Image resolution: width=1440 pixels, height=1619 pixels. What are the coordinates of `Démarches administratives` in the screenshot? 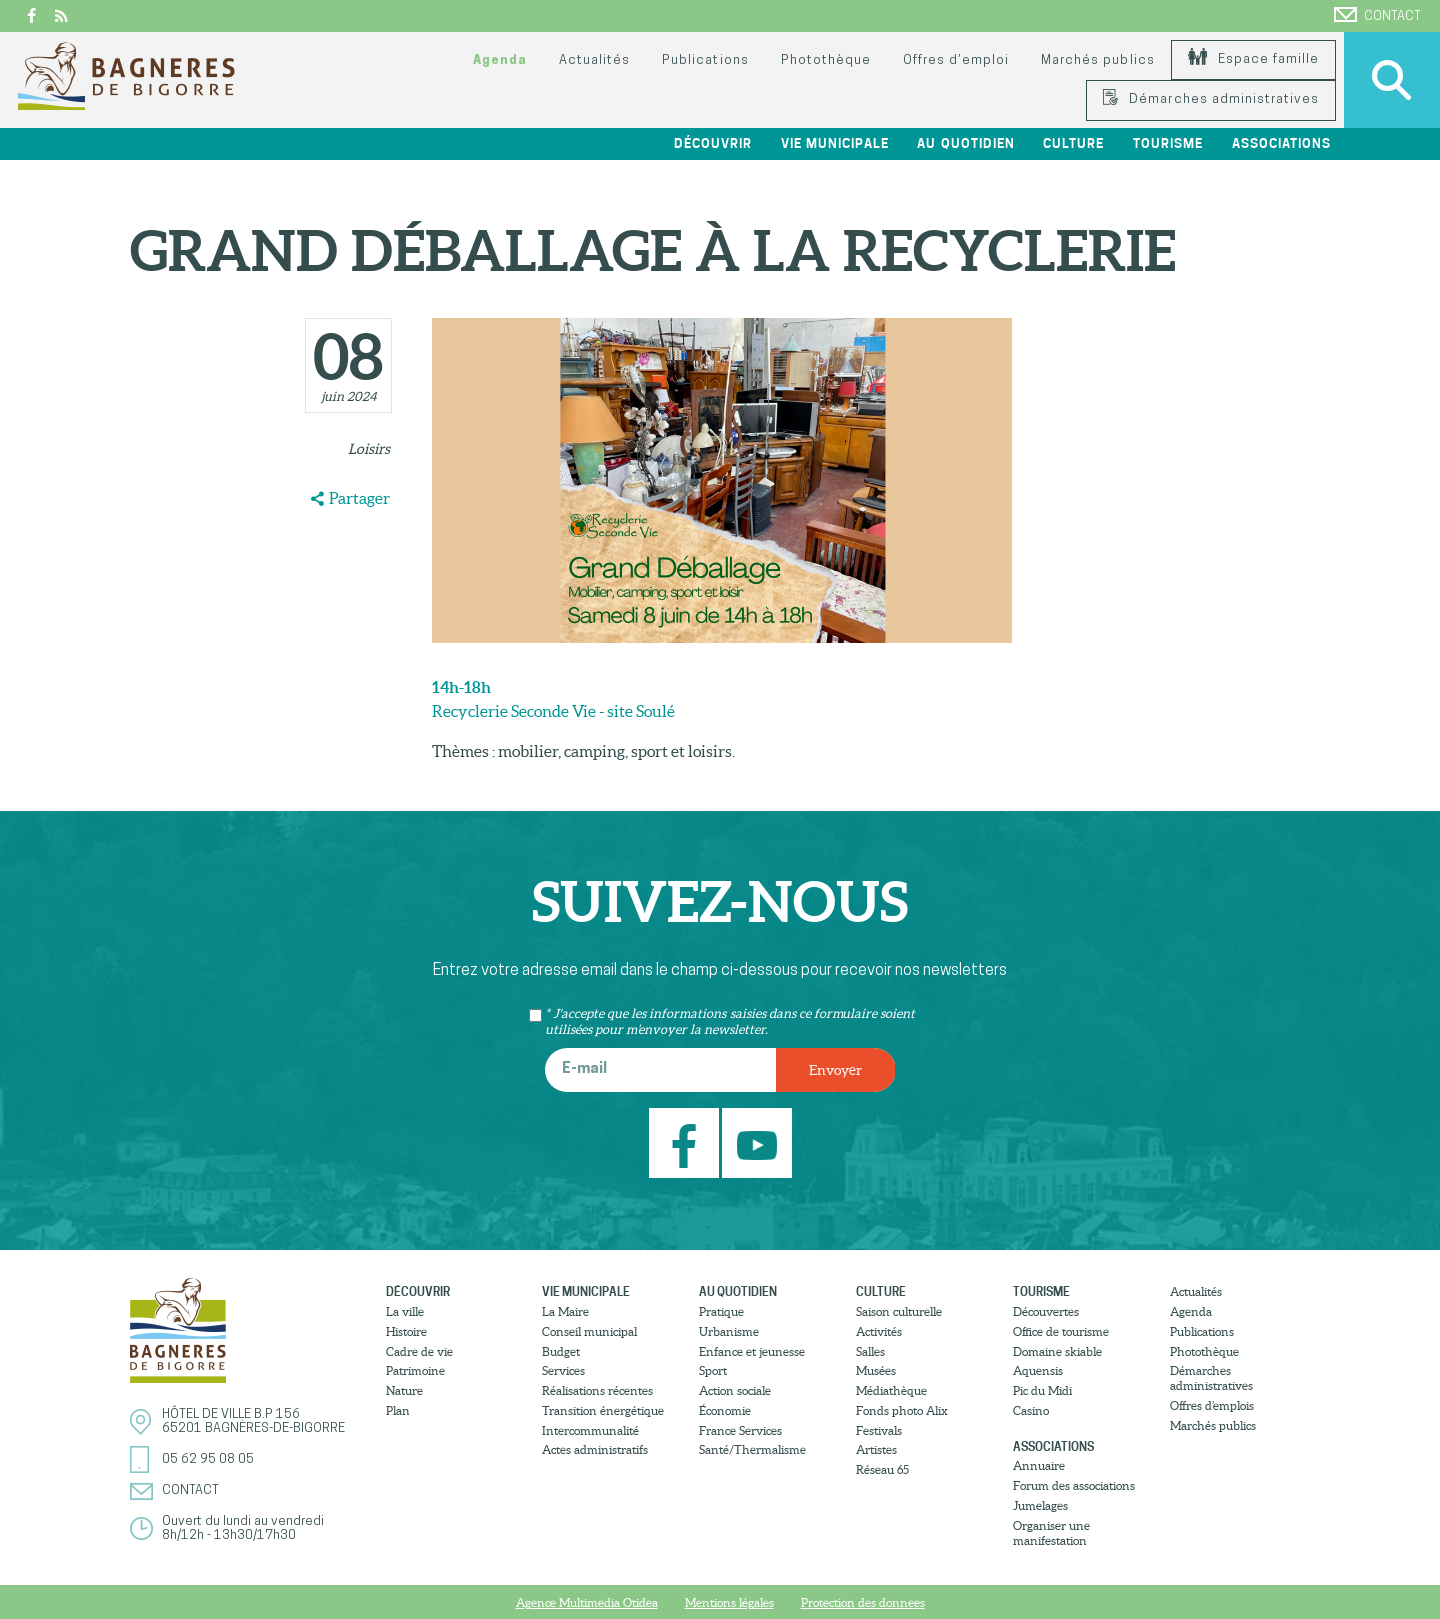 It's located at (1211, 99).